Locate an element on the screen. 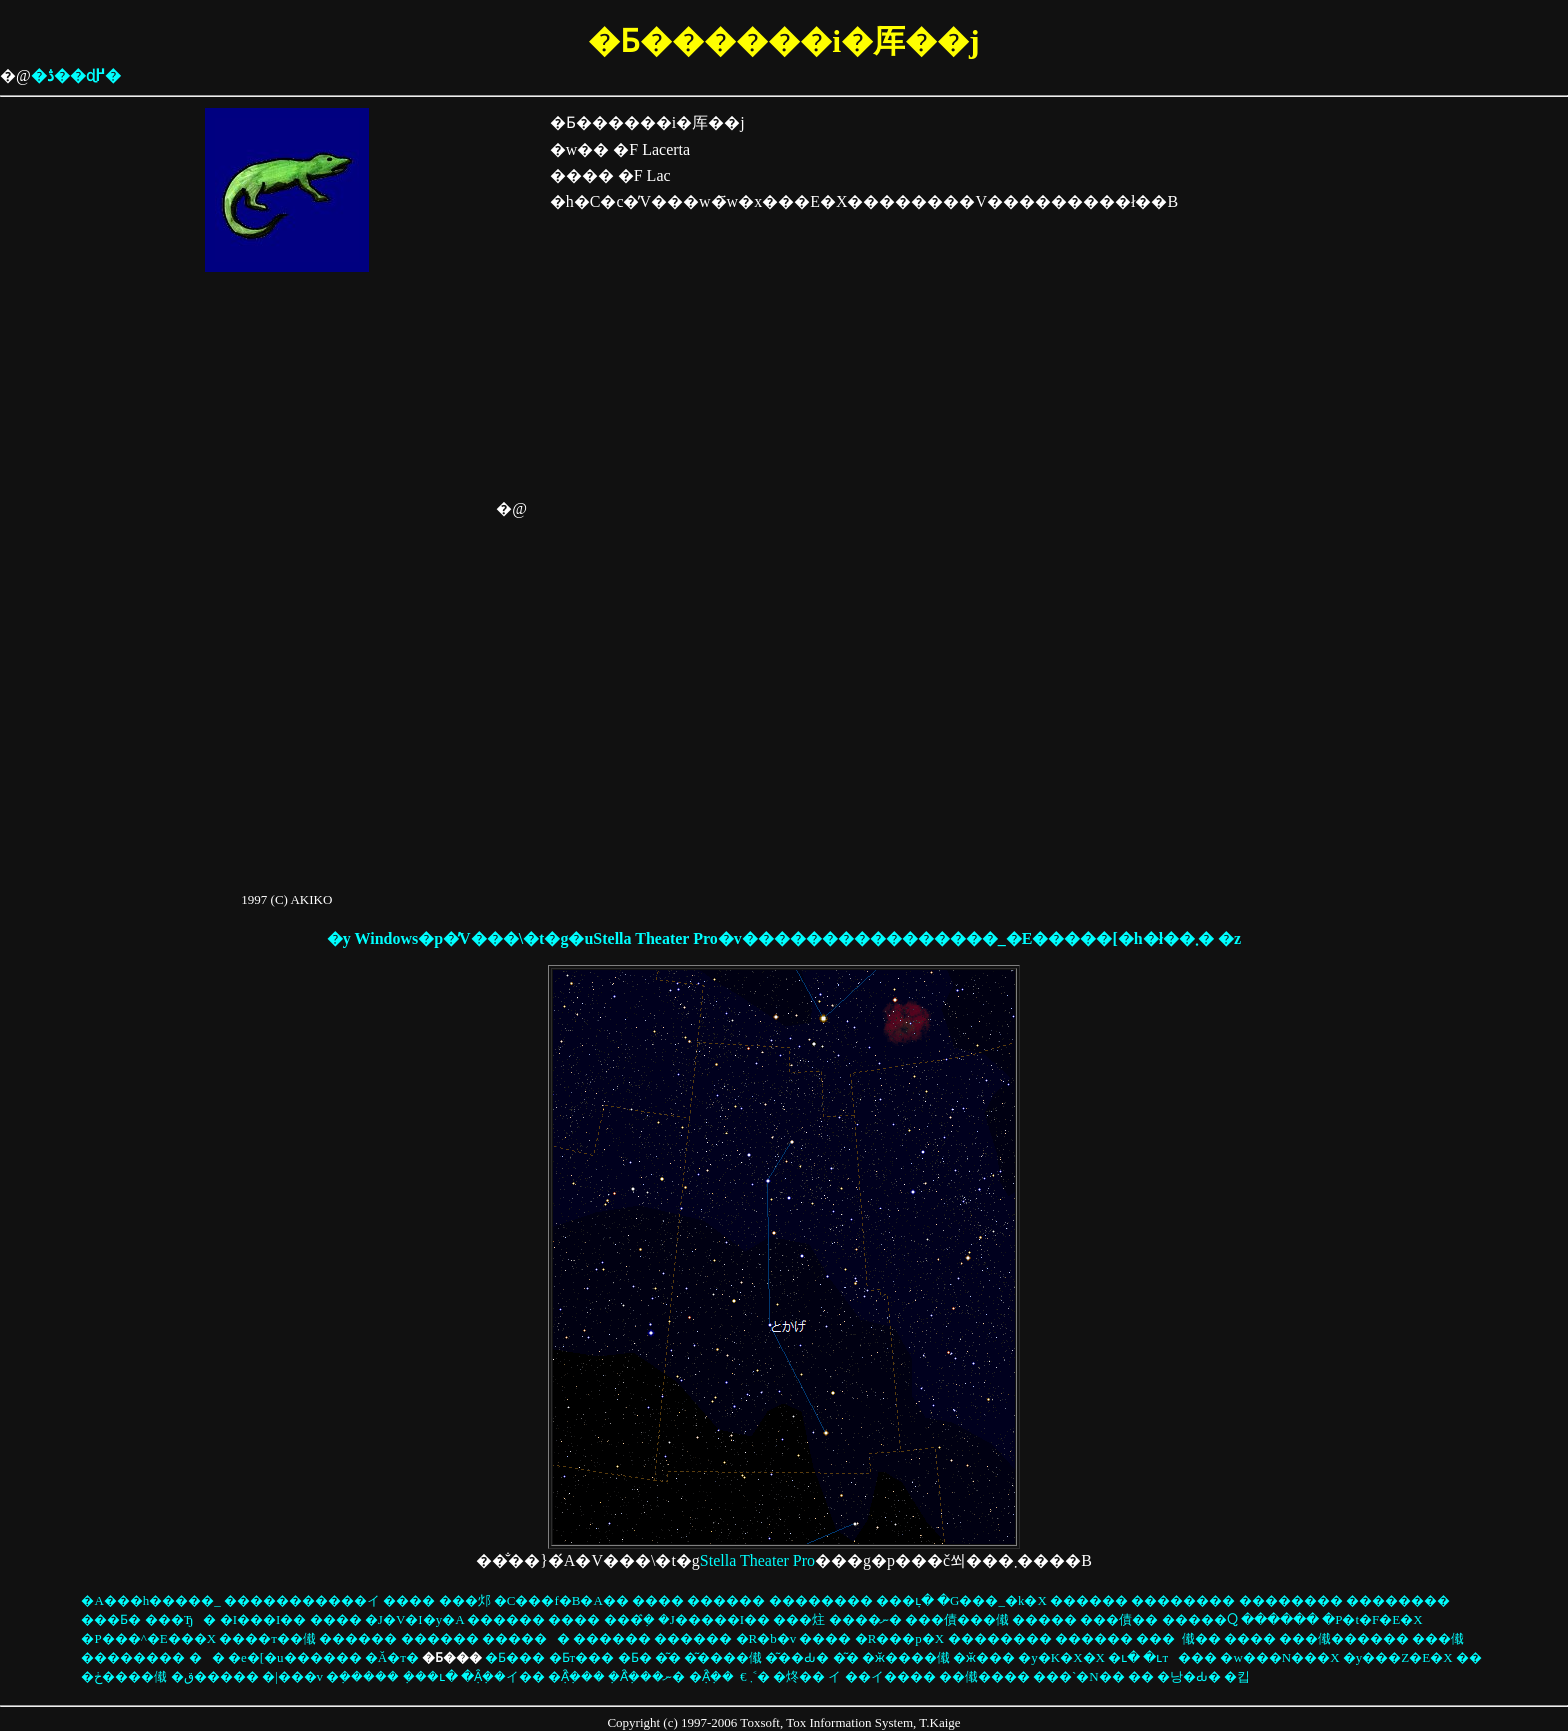 This screenshot has height=1731, width=1568. �낭�Ԃ� is located at coordinates (1189, 1676).